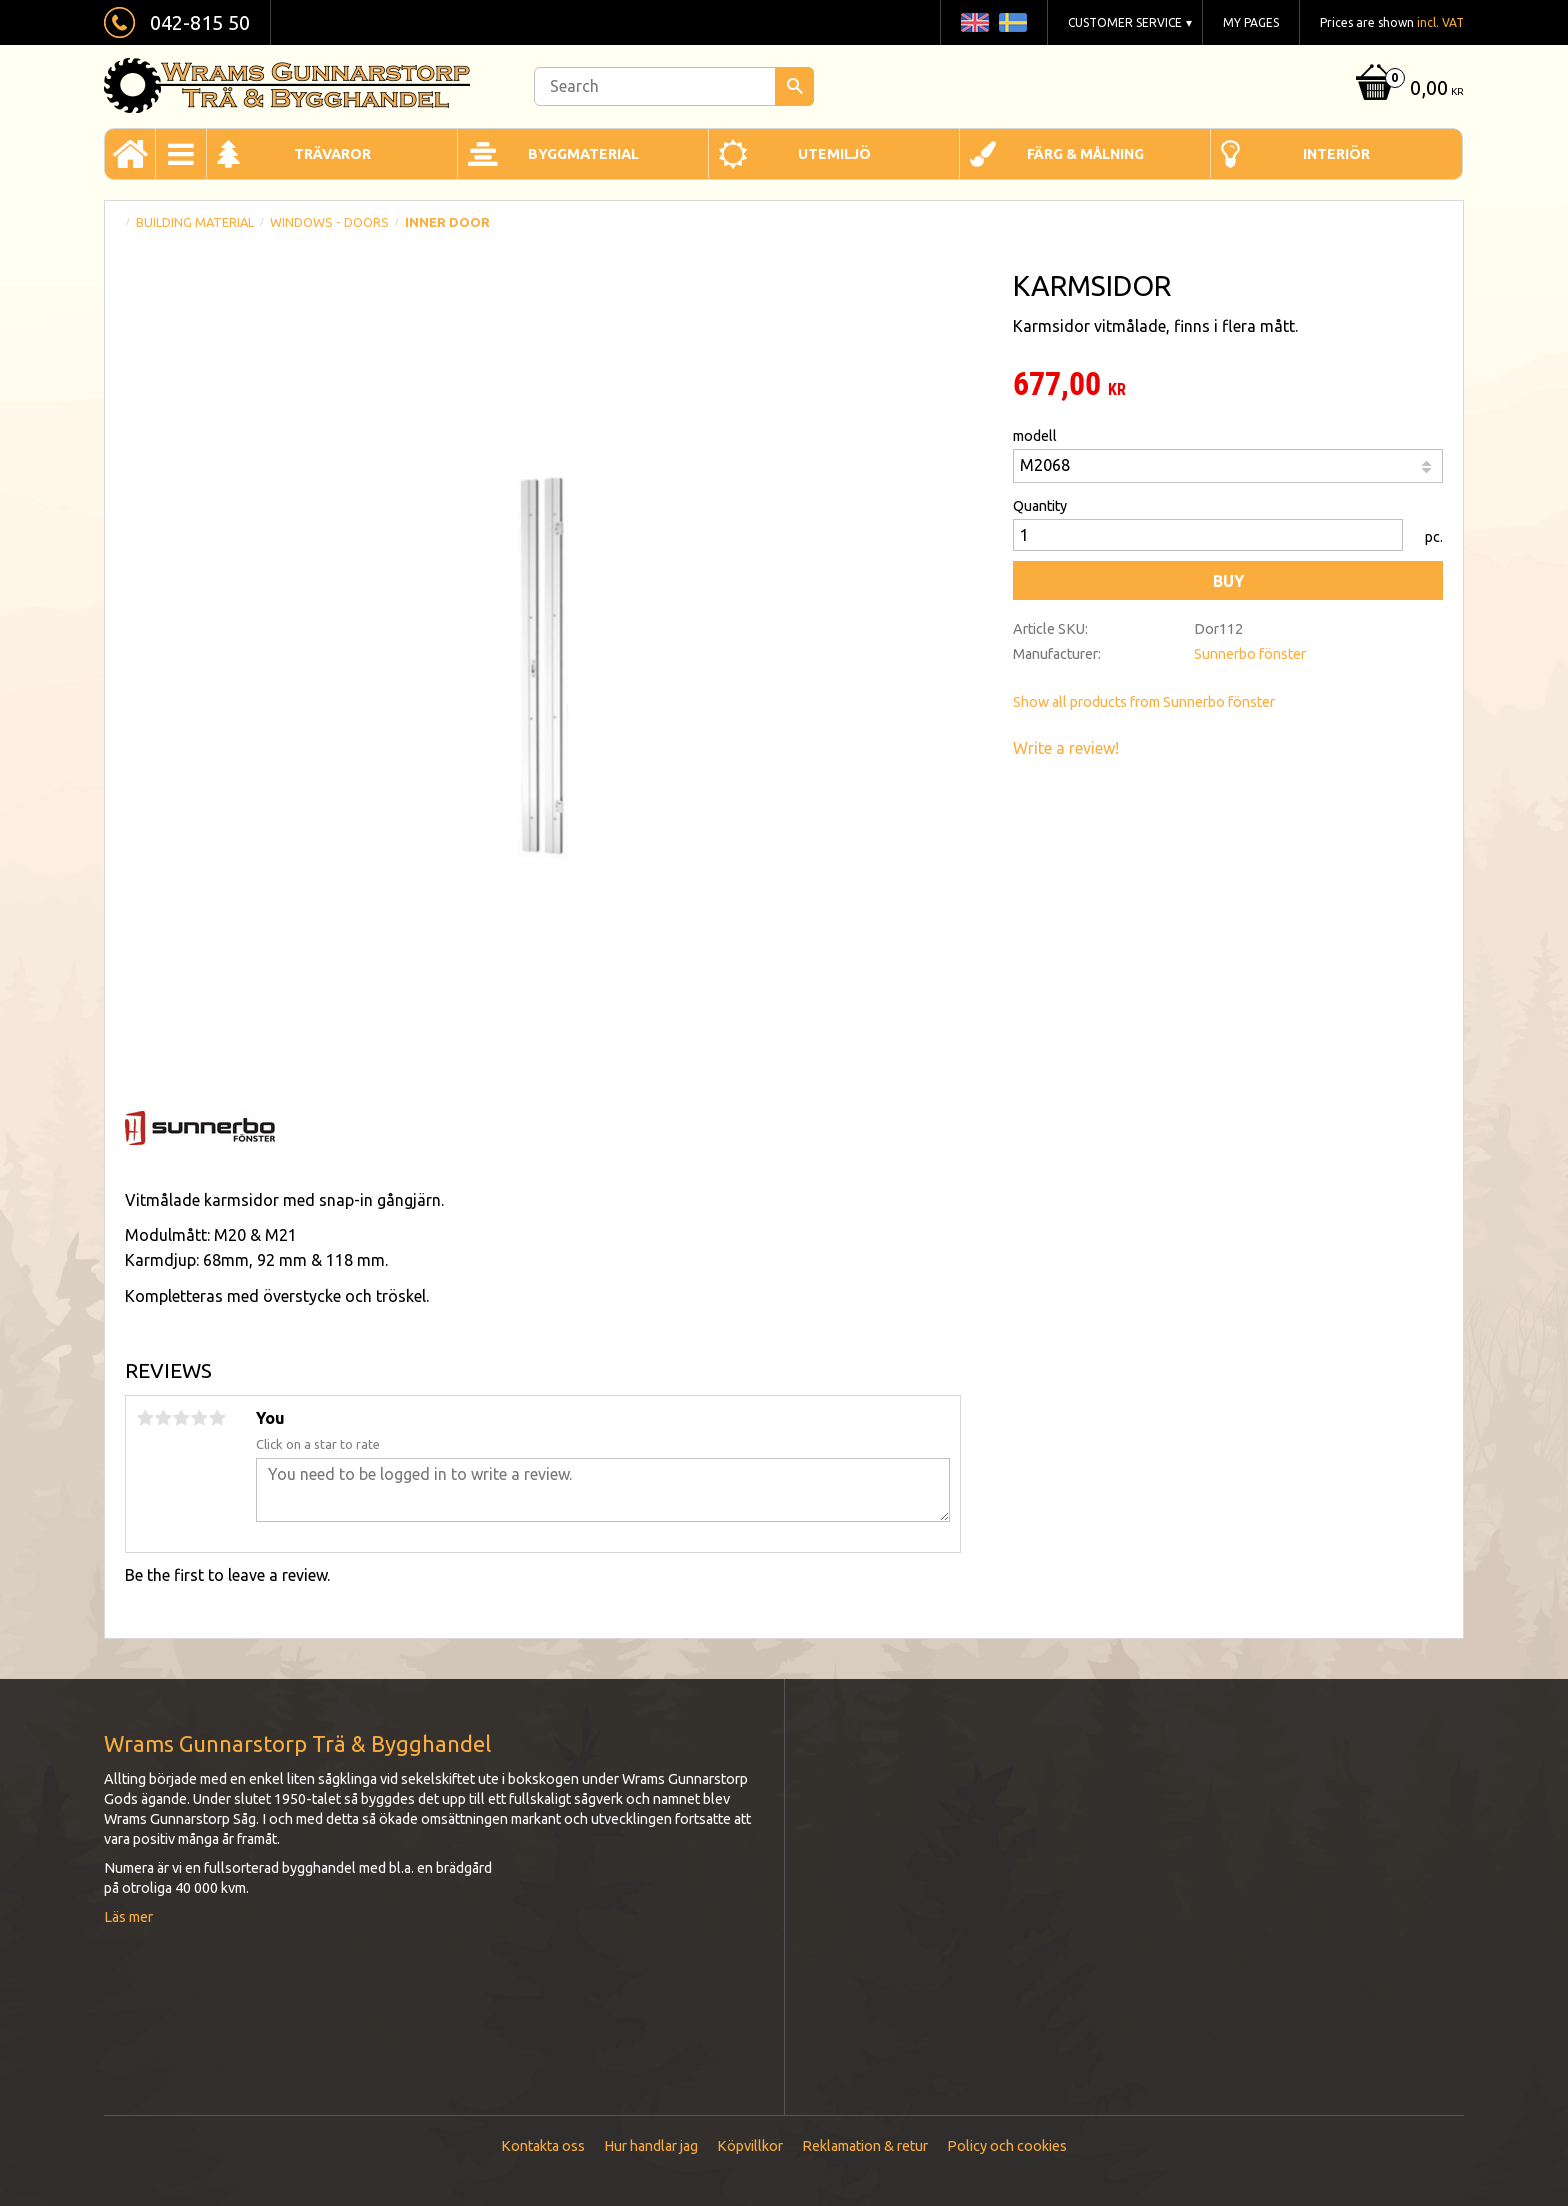 This screenshot has width=1568, height=2206. Describe the element at coordinates (1144, 702) in the screenshot. I see `Show all products from Sunnerbo fönster` at that location.